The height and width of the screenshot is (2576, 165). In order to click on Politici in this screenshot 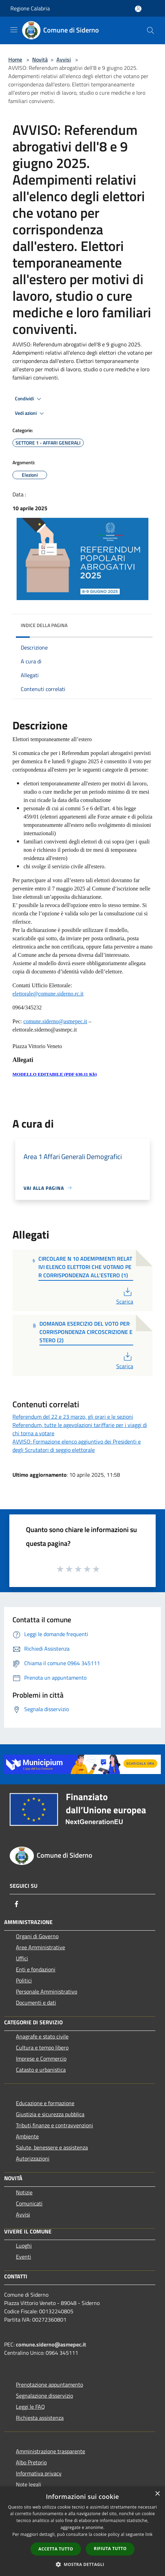, I will do `click(24, 1980)`.